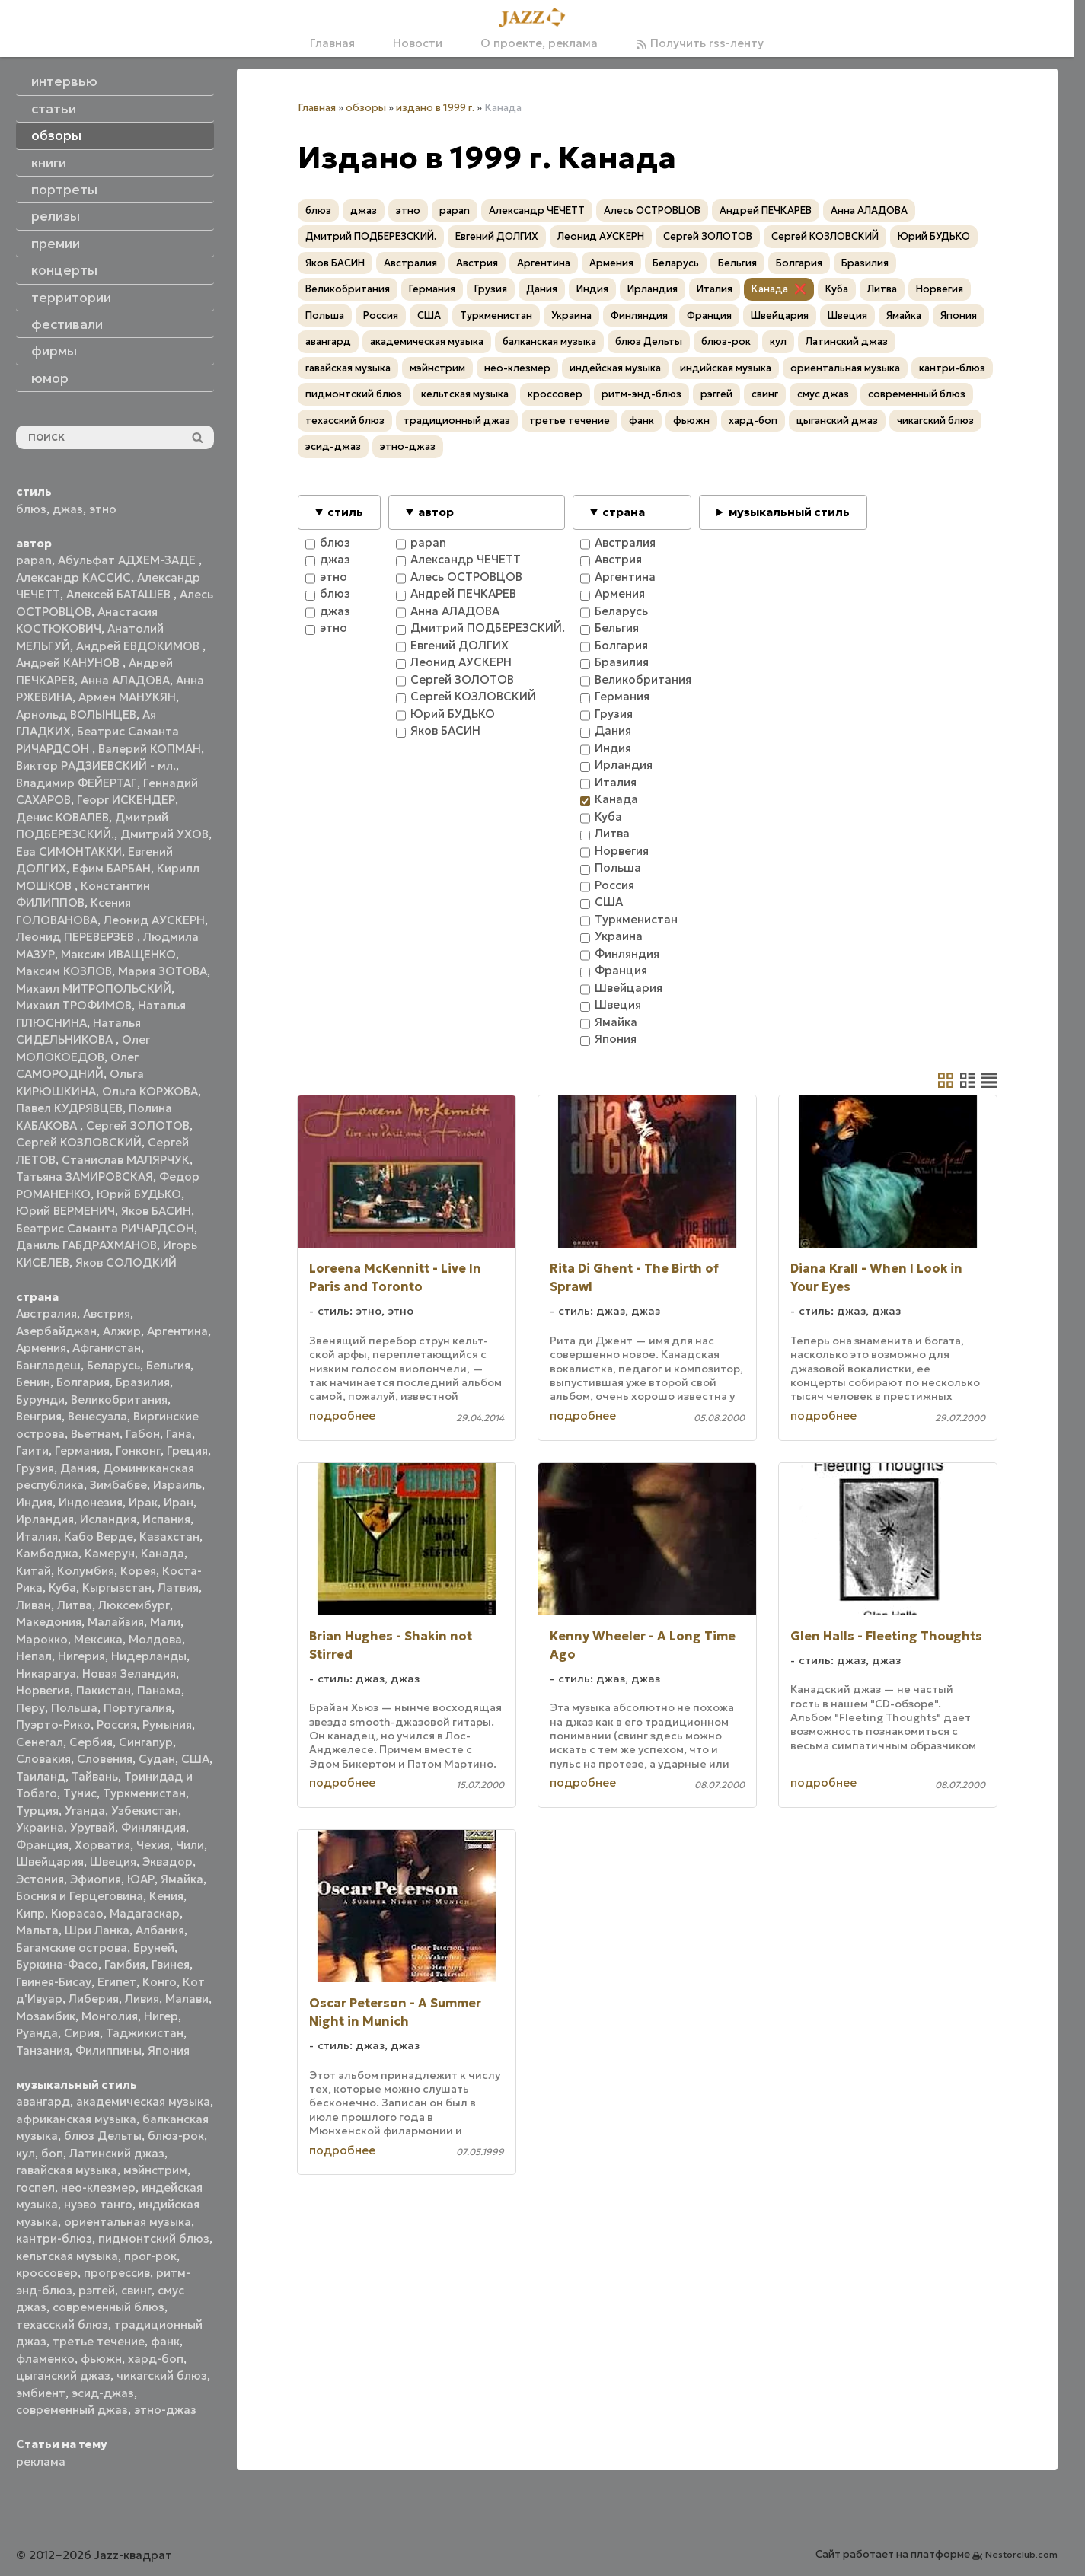 This screenshot has height=2576, width=1085. Describe the element at coordinates (370, 236) in the screenshot. I see `Дмитрий ПОДБЕРЕЗСКИЙ.` at that location.